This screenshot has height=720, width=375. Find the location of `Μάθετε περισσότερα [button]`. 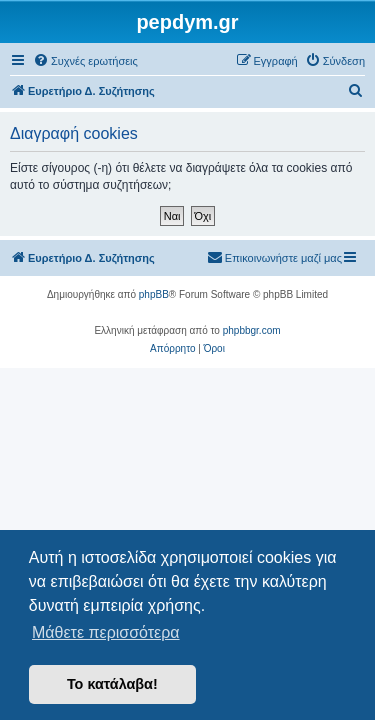

Μάθετε περισσότερα [button] is located at coordinates (106, 632).